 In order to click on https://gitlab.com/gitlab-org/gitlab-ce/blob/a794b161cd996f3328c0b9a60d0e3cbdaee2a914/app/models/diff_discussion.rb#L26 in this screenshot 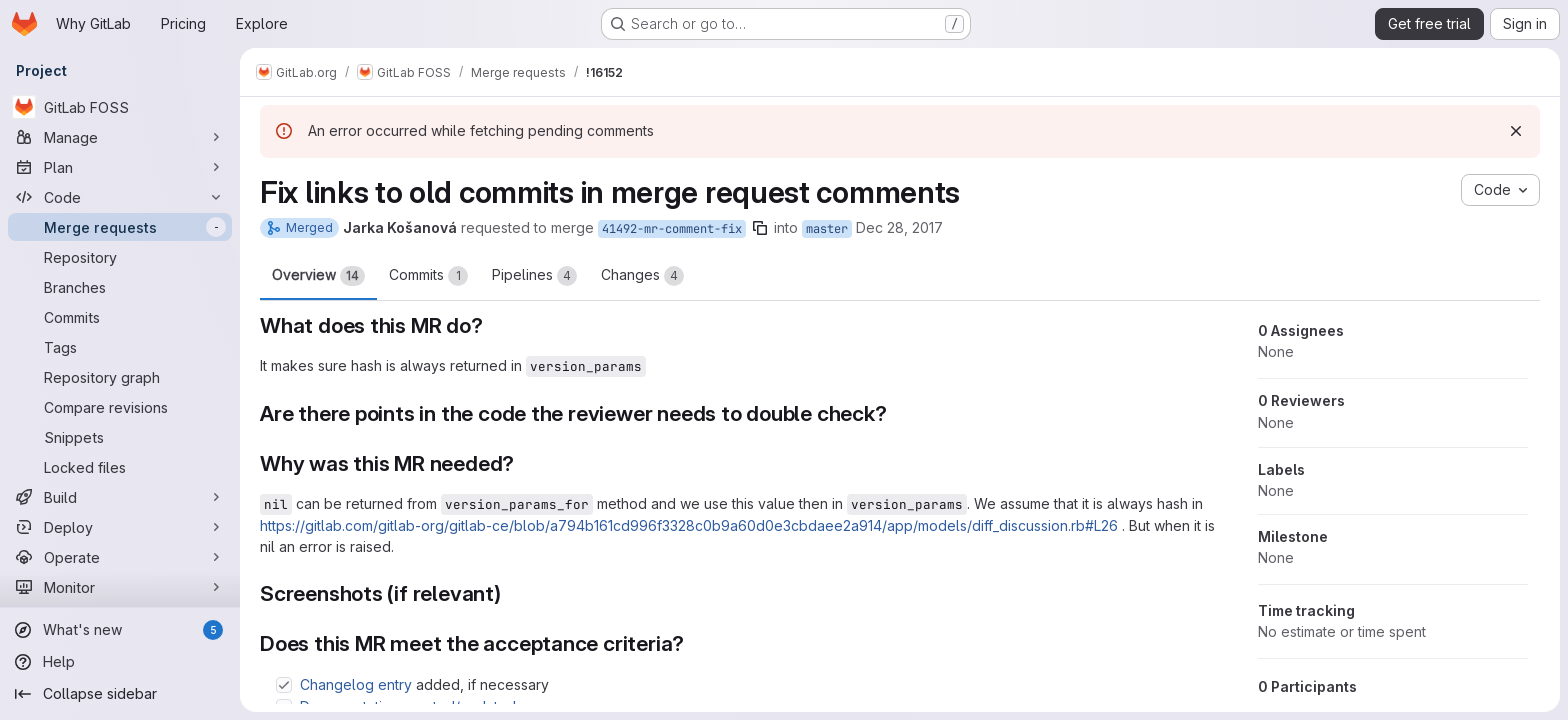, I will do `click(689, 525)`.